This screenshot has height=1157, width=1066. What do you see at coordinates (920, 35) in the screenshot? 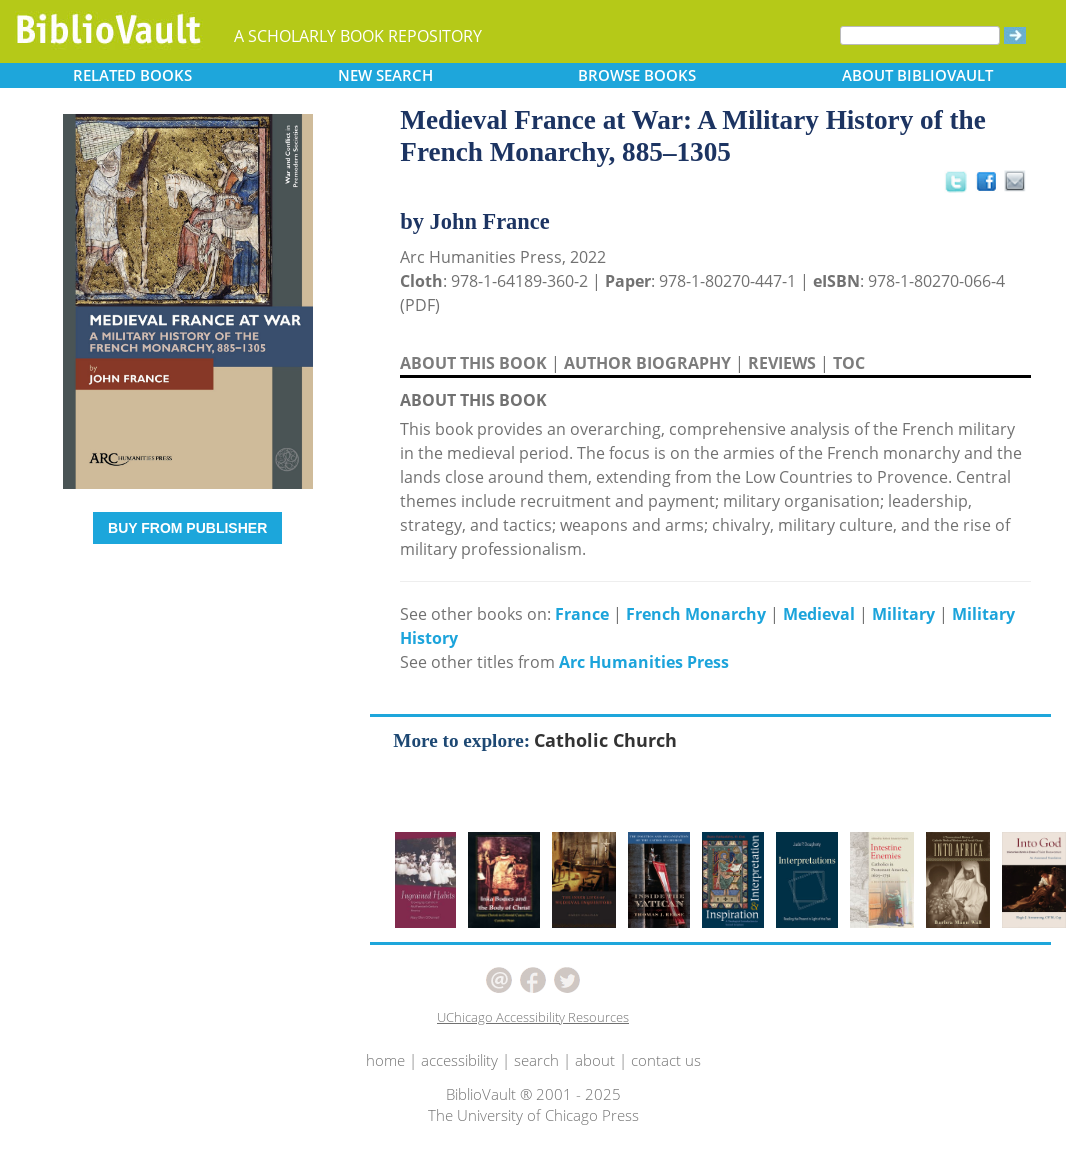
I see `[Search]` at bounding box center [920, 35].